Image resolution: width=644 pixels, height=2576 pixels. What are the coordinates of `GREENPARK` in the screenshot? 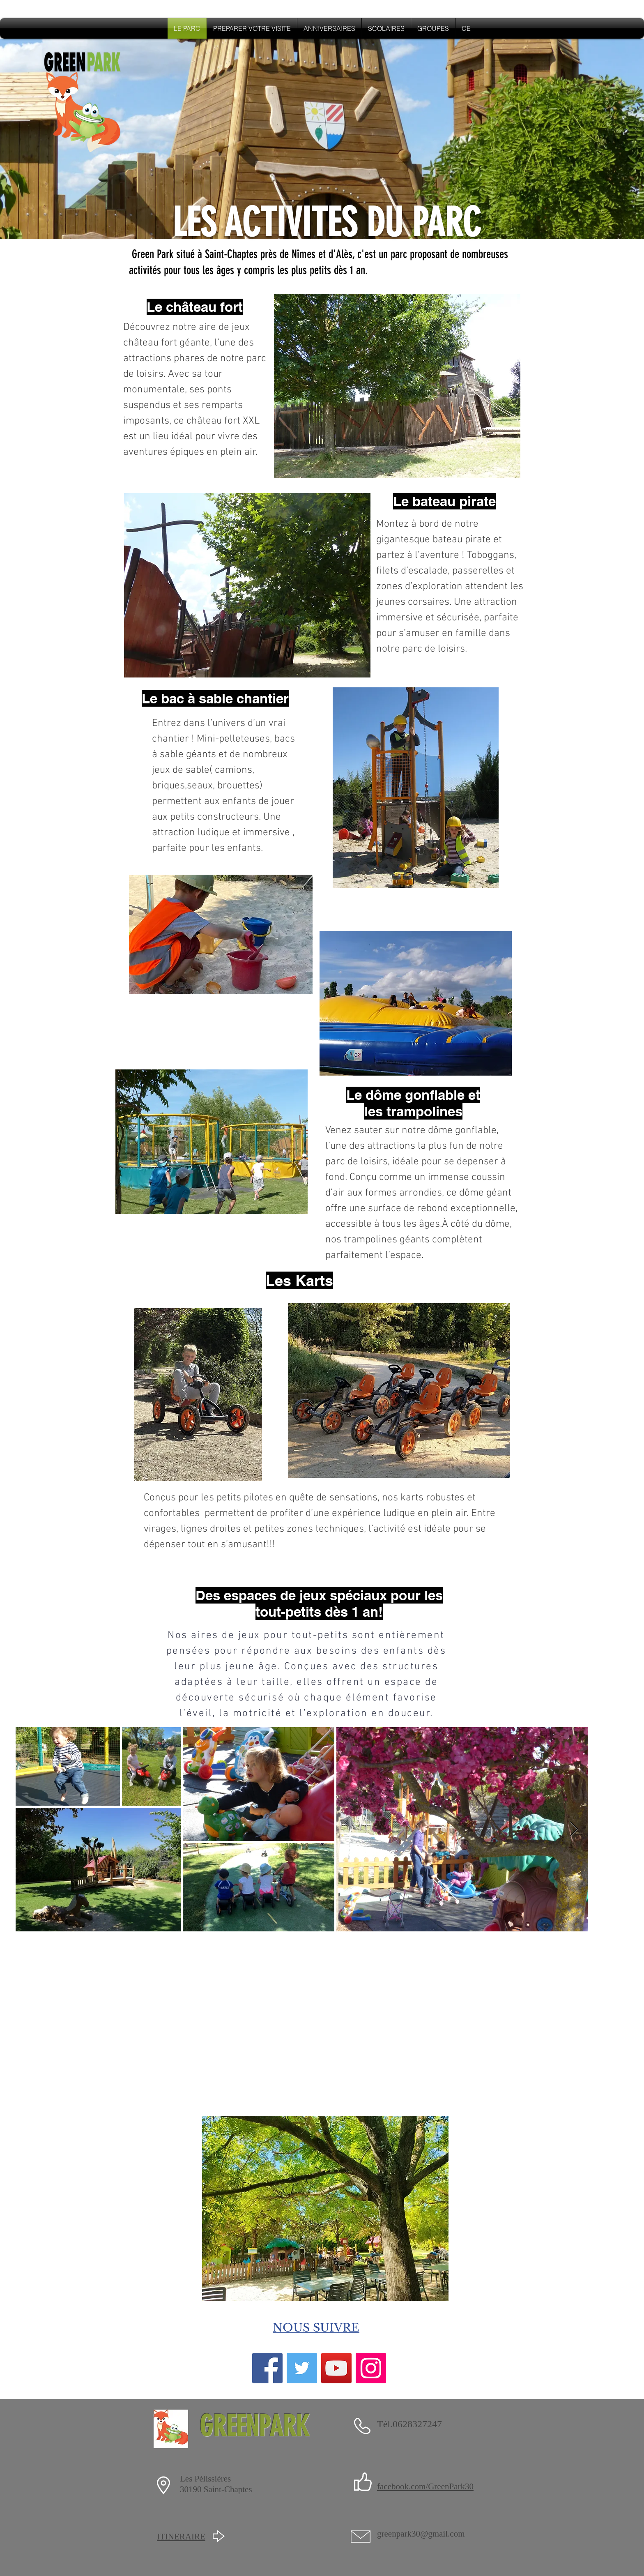 It's located at (254, 2426).